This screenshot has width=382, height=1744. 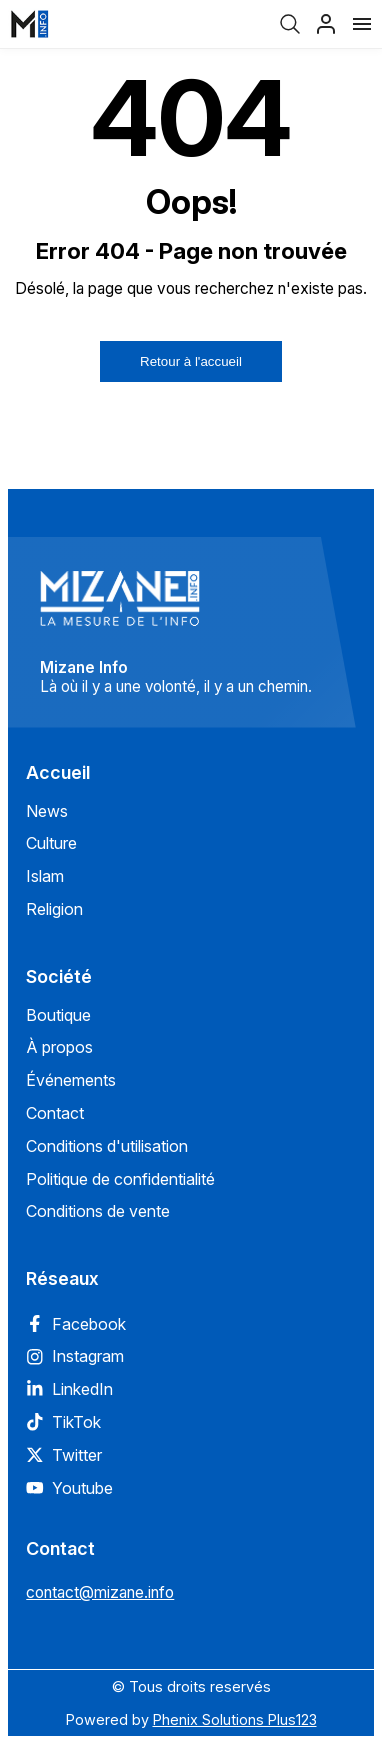 What do you see at coordinates (290, 24) in the screenshot?
I see `[Recherche]` at bounding box center [290, 24].